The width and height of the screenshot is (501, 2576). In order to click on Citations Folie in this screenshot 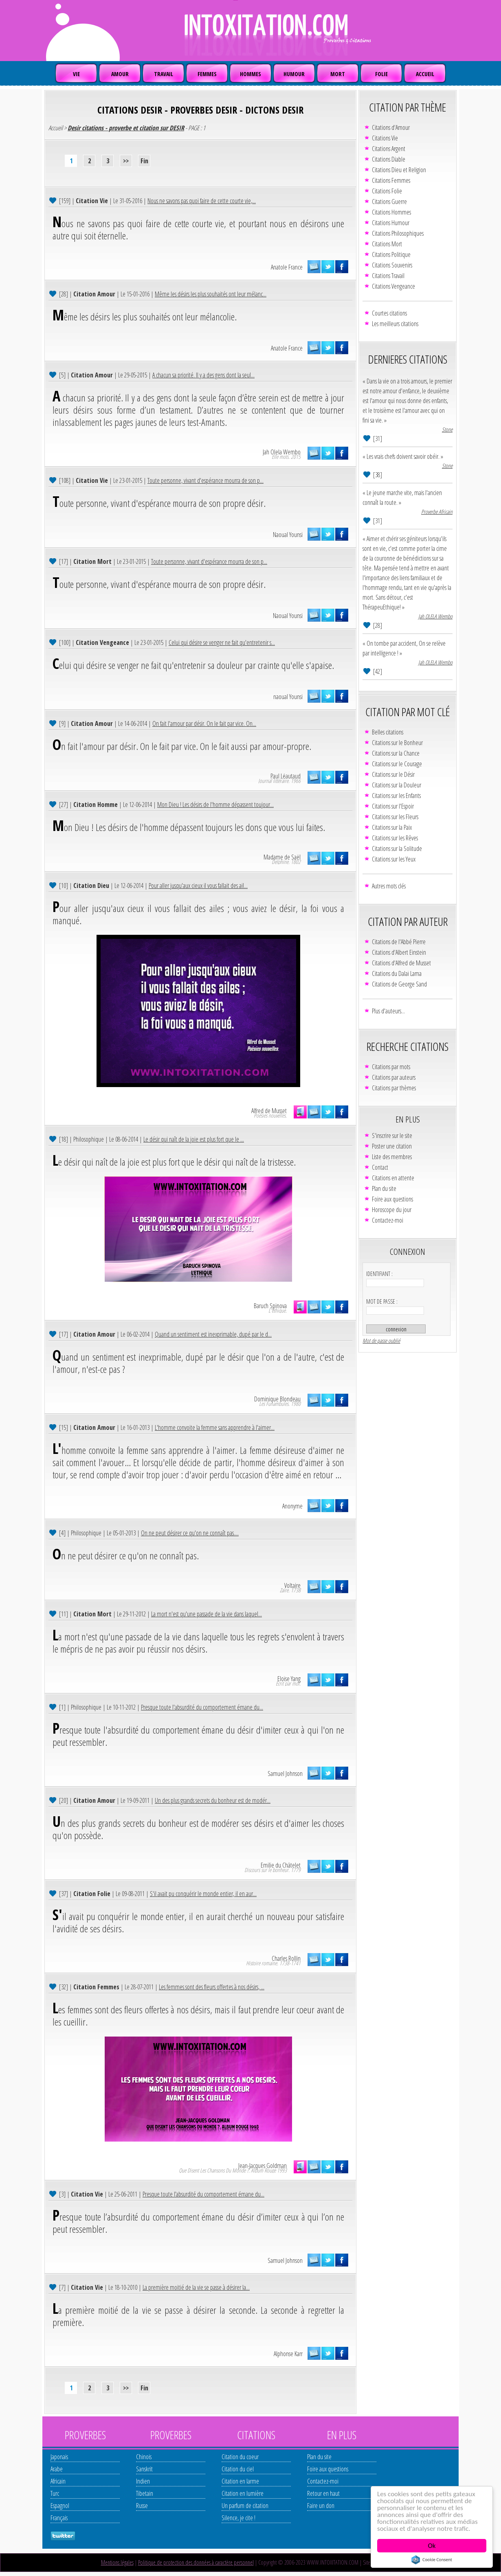, I will do `click(387, 190)`.